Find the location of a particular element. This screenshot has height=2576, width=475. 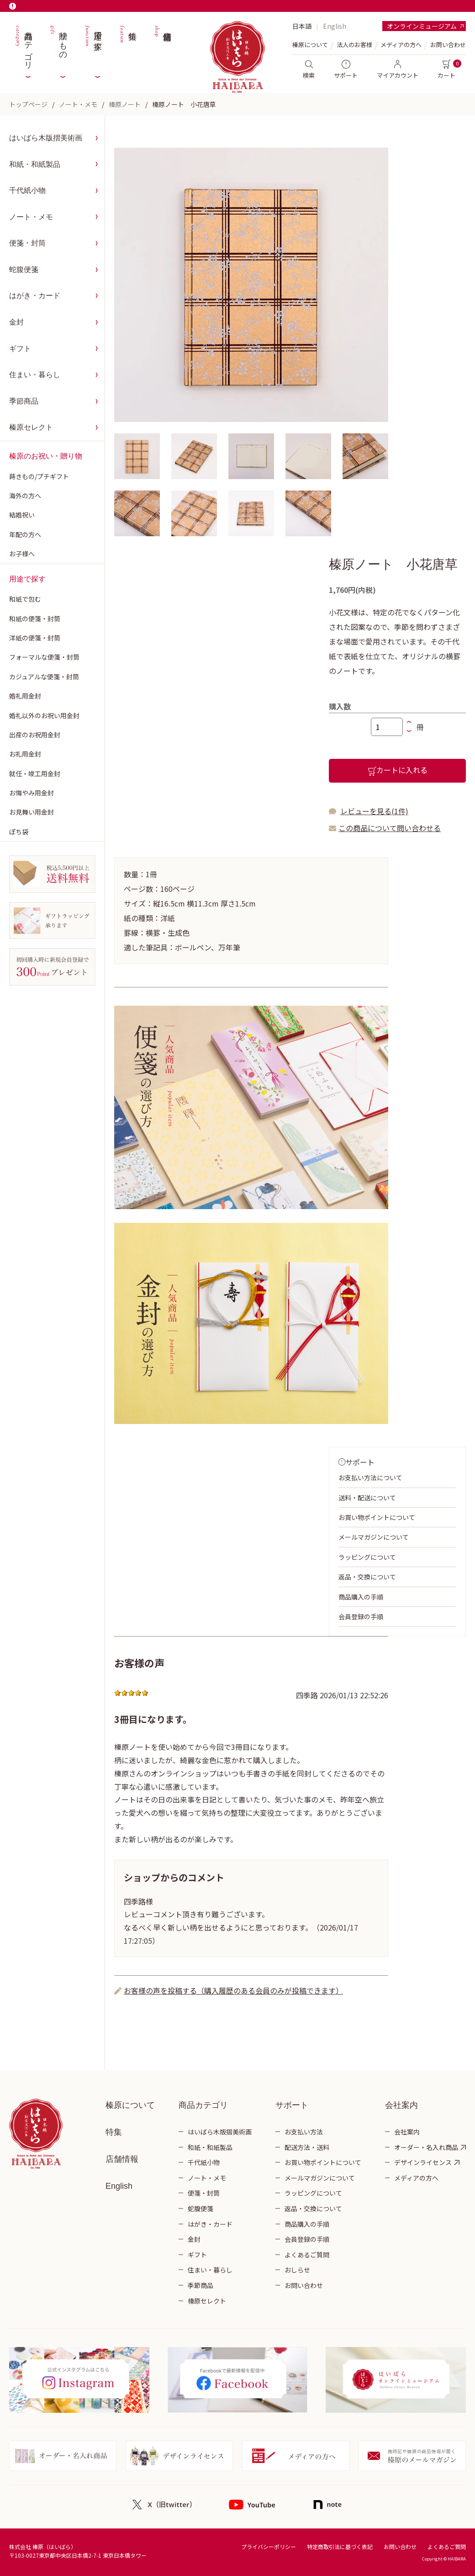

English is located at coordinates (334, 26).